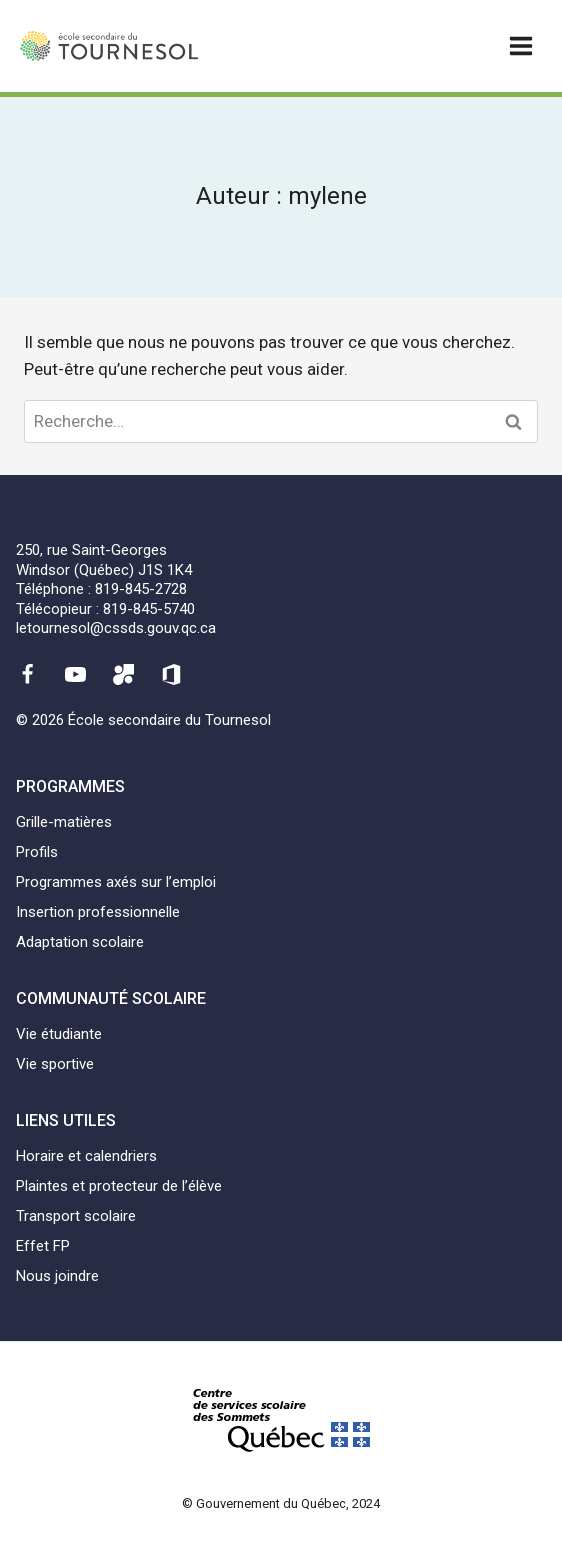 This screenshot has width=562, height=1558. I want to click on Adaptation scolaire, so click(80, 942).